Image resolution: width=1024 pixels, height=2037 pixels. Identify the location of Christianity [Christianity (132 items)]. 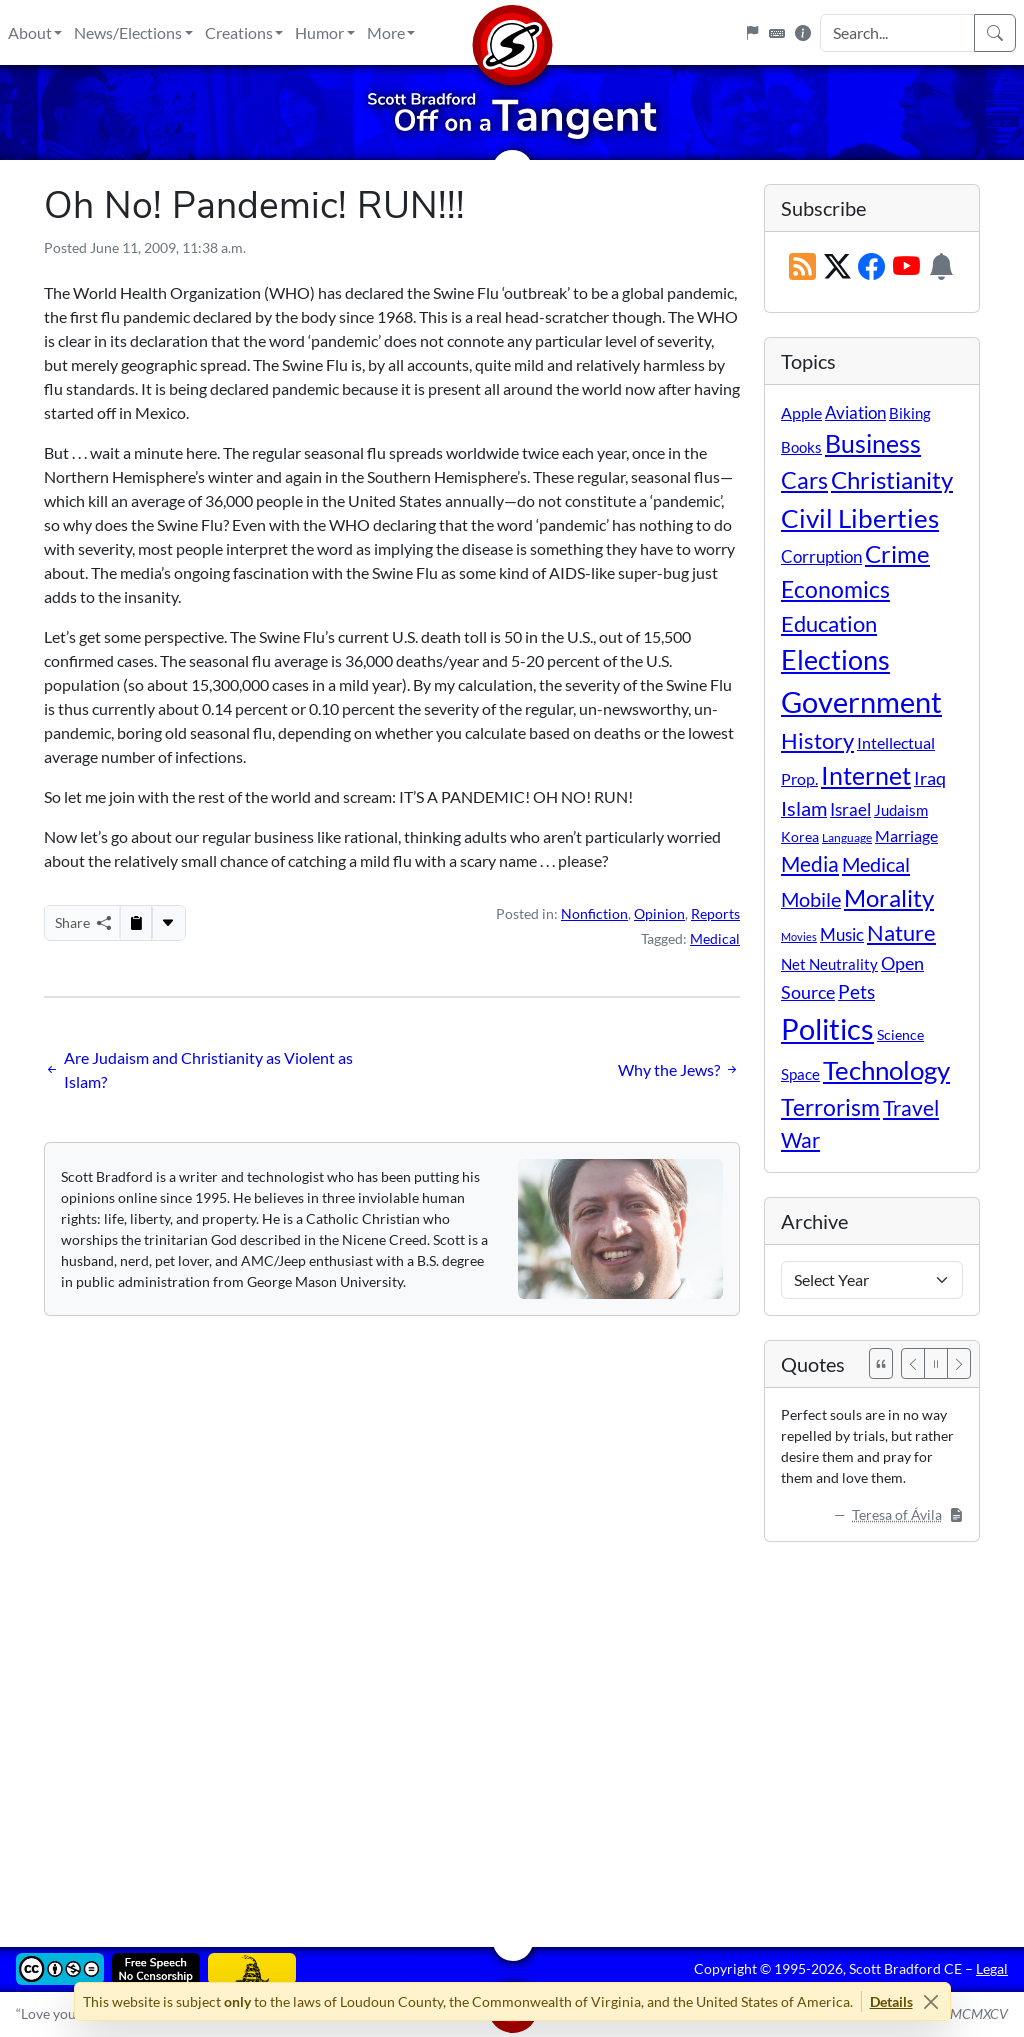
(892, 480).